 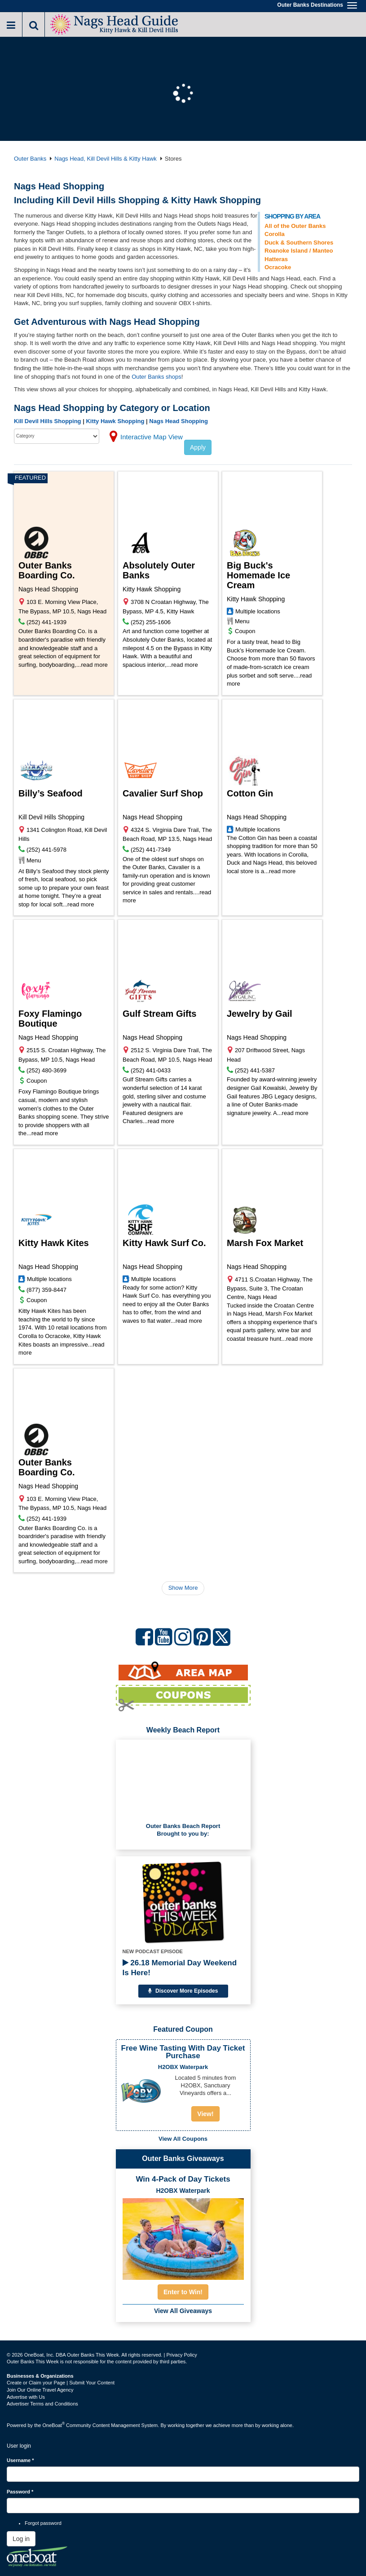 What do you see at coordinates (21, 2538) in the screenshot?
I see `Log in` at bounding box center [21, 2538].